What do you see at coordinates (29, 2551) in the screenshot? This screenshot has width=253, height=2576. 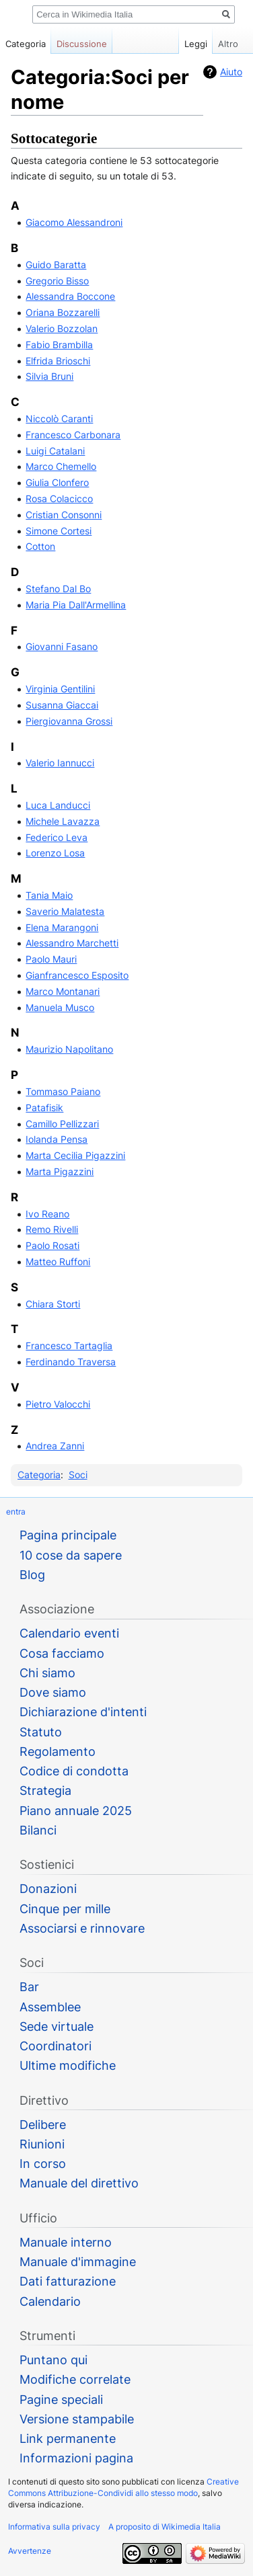 I see `Avvertenze` at bounding box center [29, 2551].